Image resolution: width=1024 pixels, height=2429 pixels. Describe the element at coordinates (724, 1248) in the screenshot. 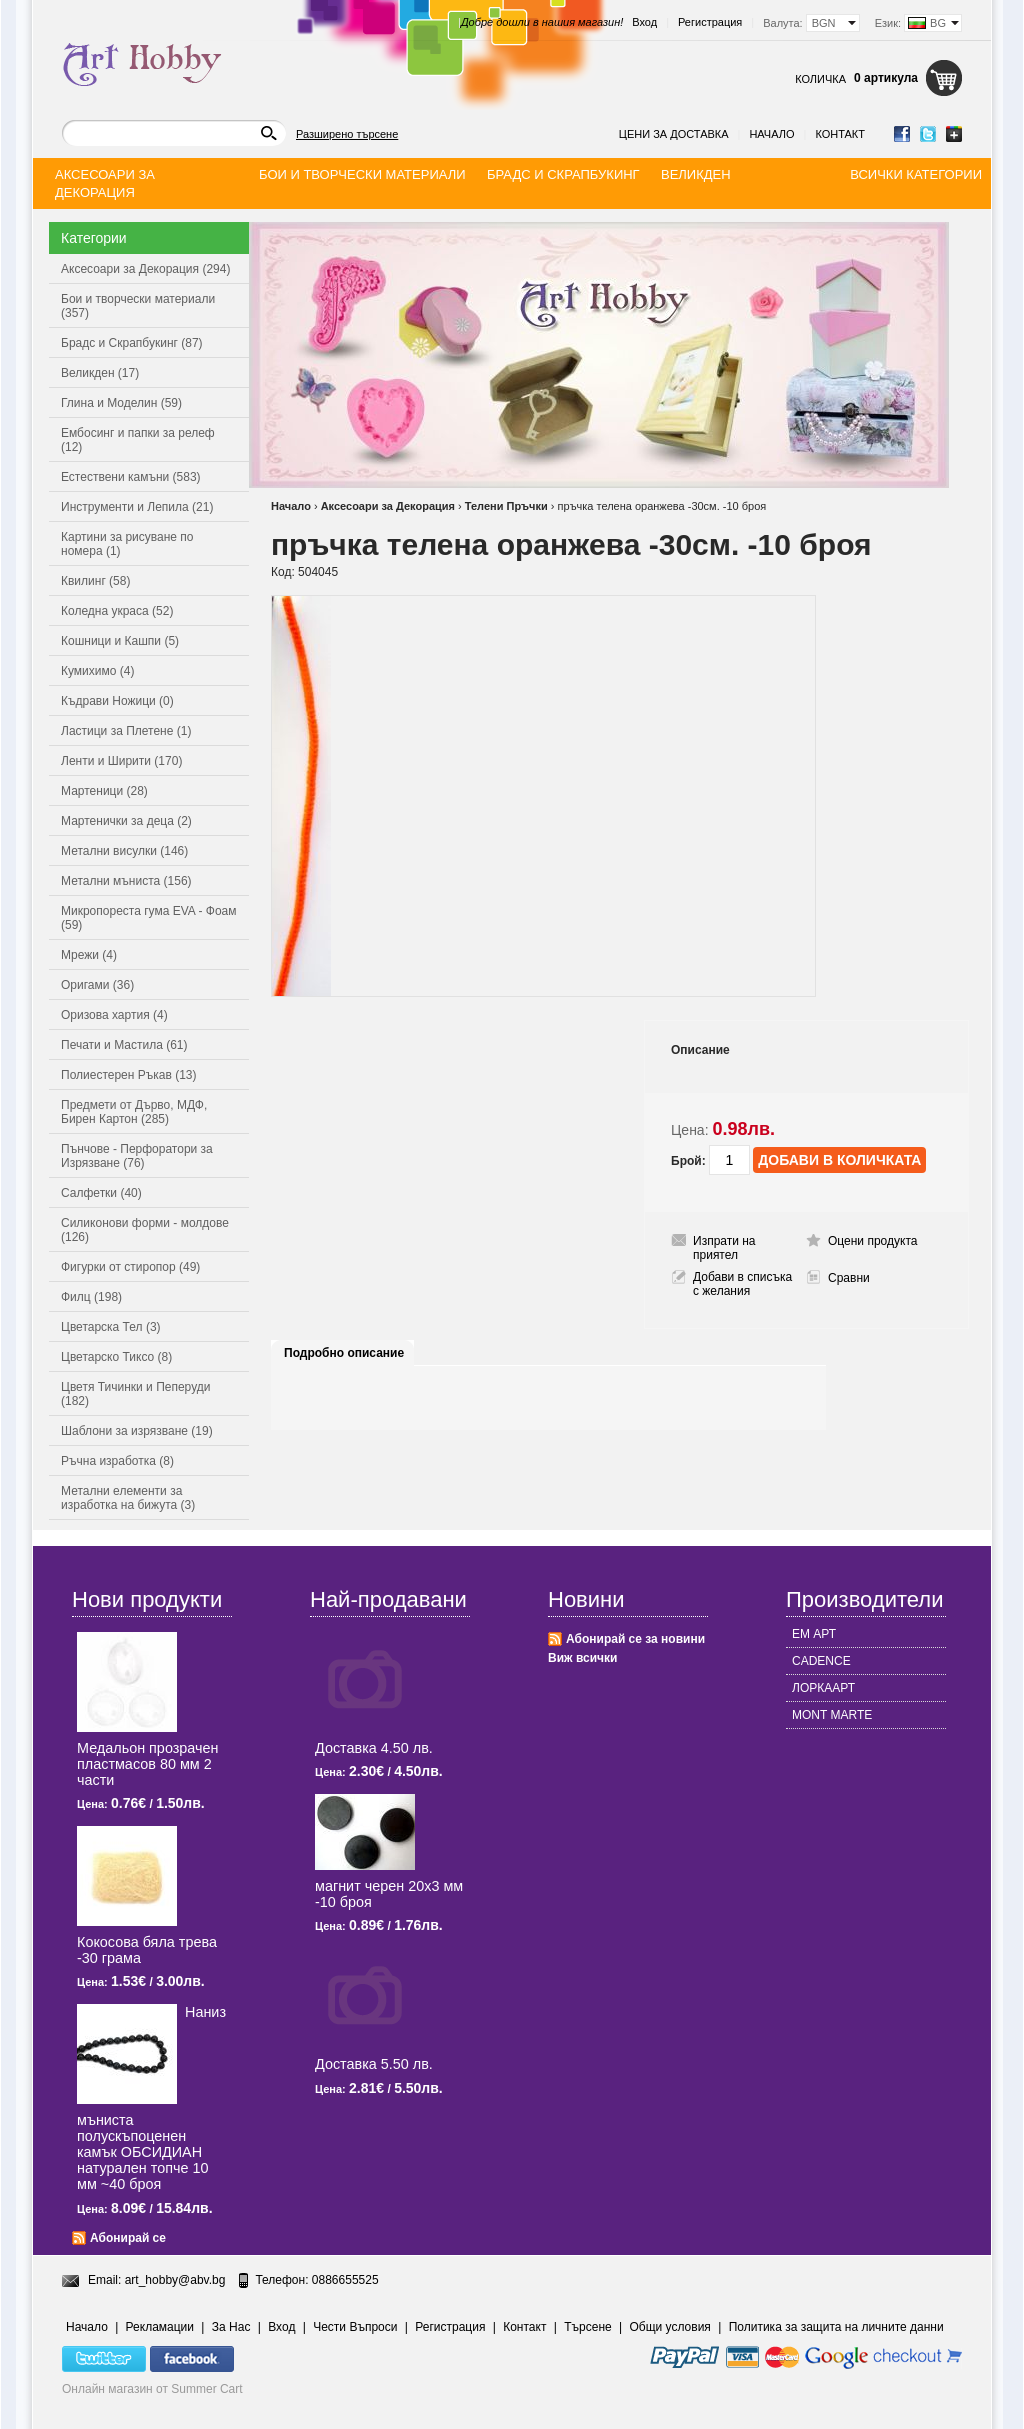

I see `Изпрати на приятел` at that location.